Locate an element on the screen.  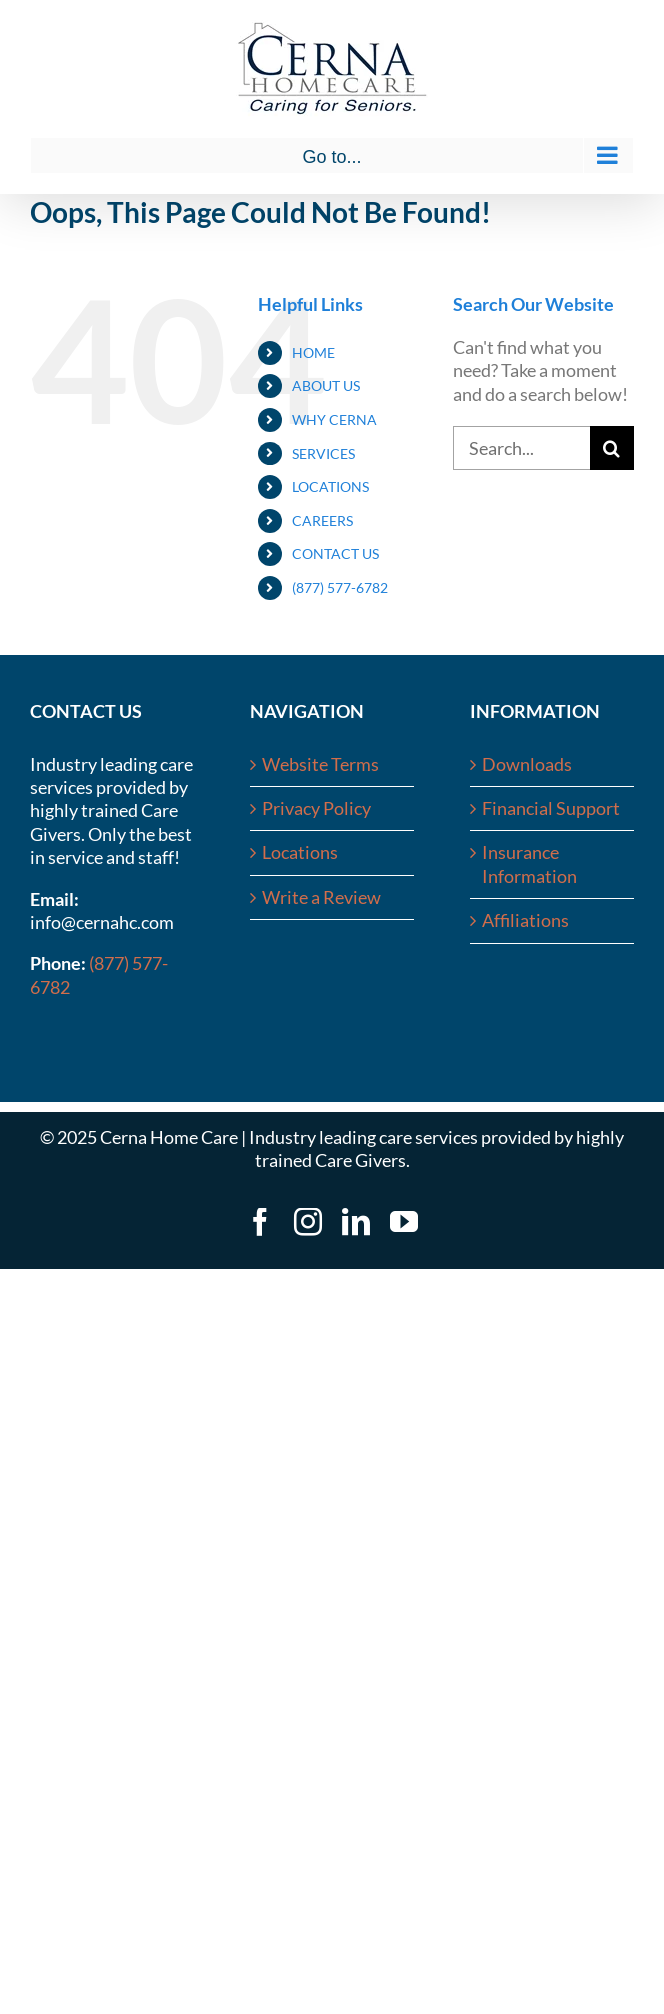
ABOUT US is located at coordinates (326, 385).